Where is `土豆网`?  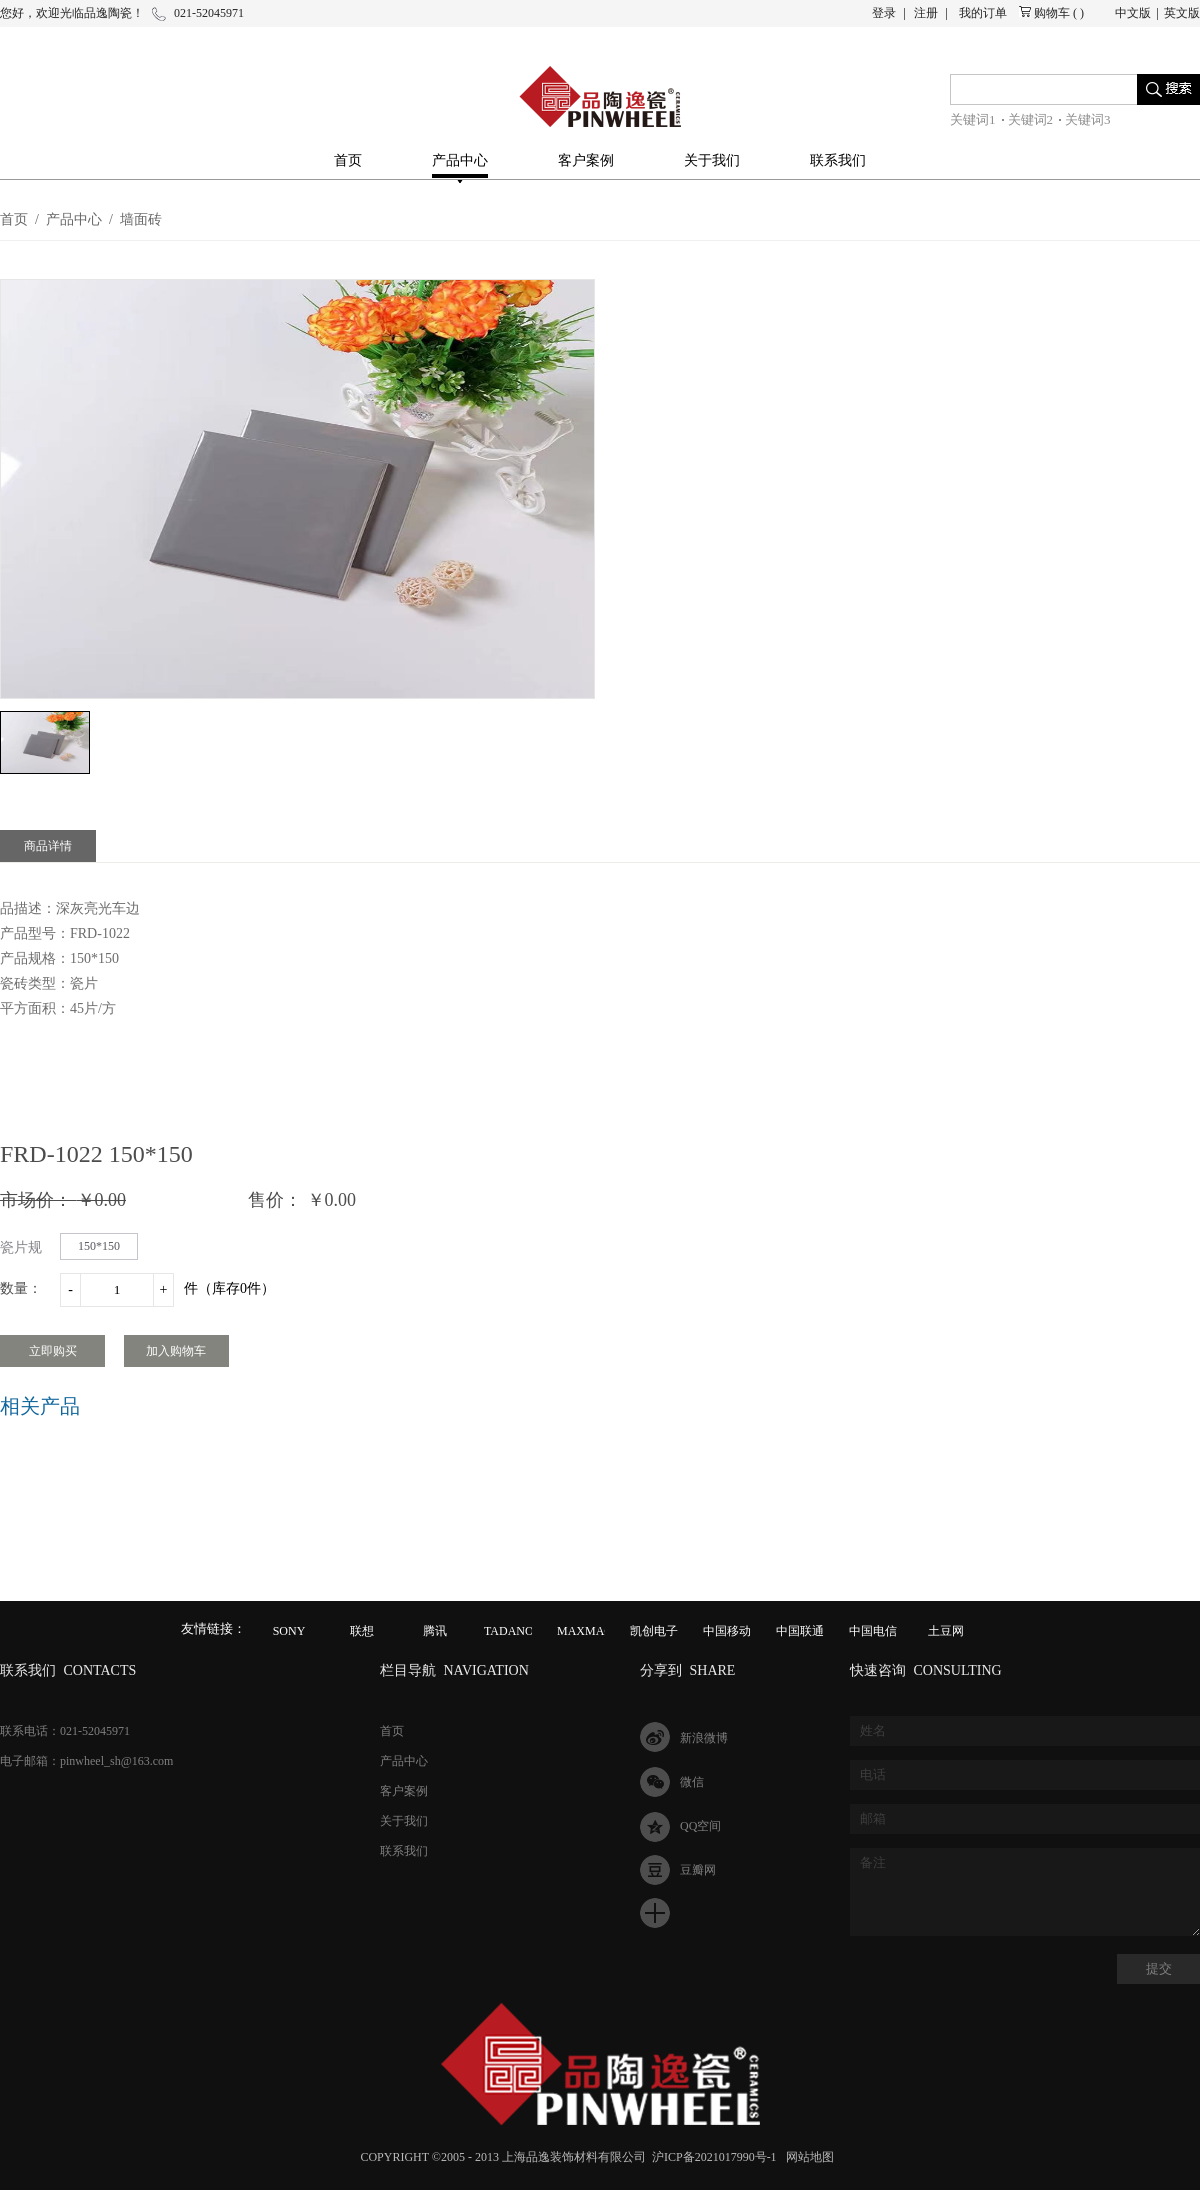 土豆网 is located at coordinates (946, 1631).